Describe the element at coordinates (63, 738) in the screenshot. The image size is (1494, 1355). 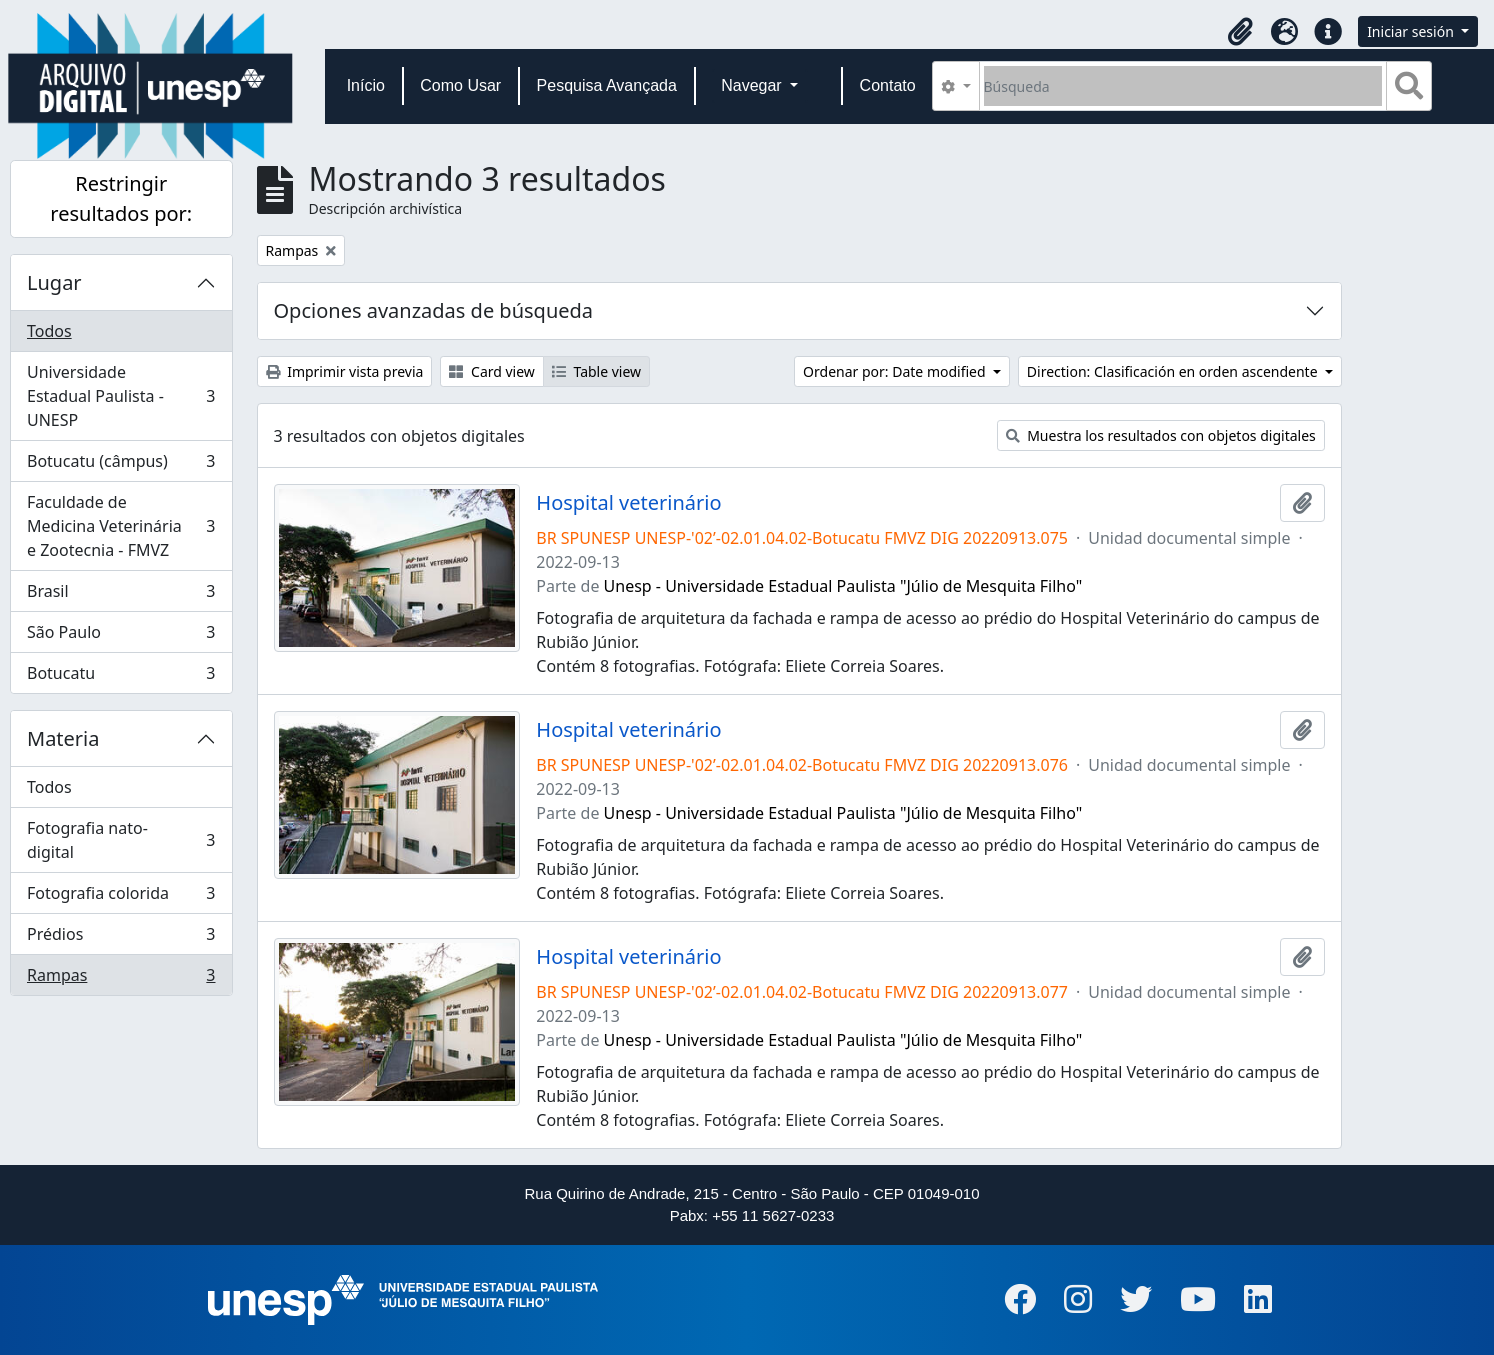
I see `Materia` at that location.